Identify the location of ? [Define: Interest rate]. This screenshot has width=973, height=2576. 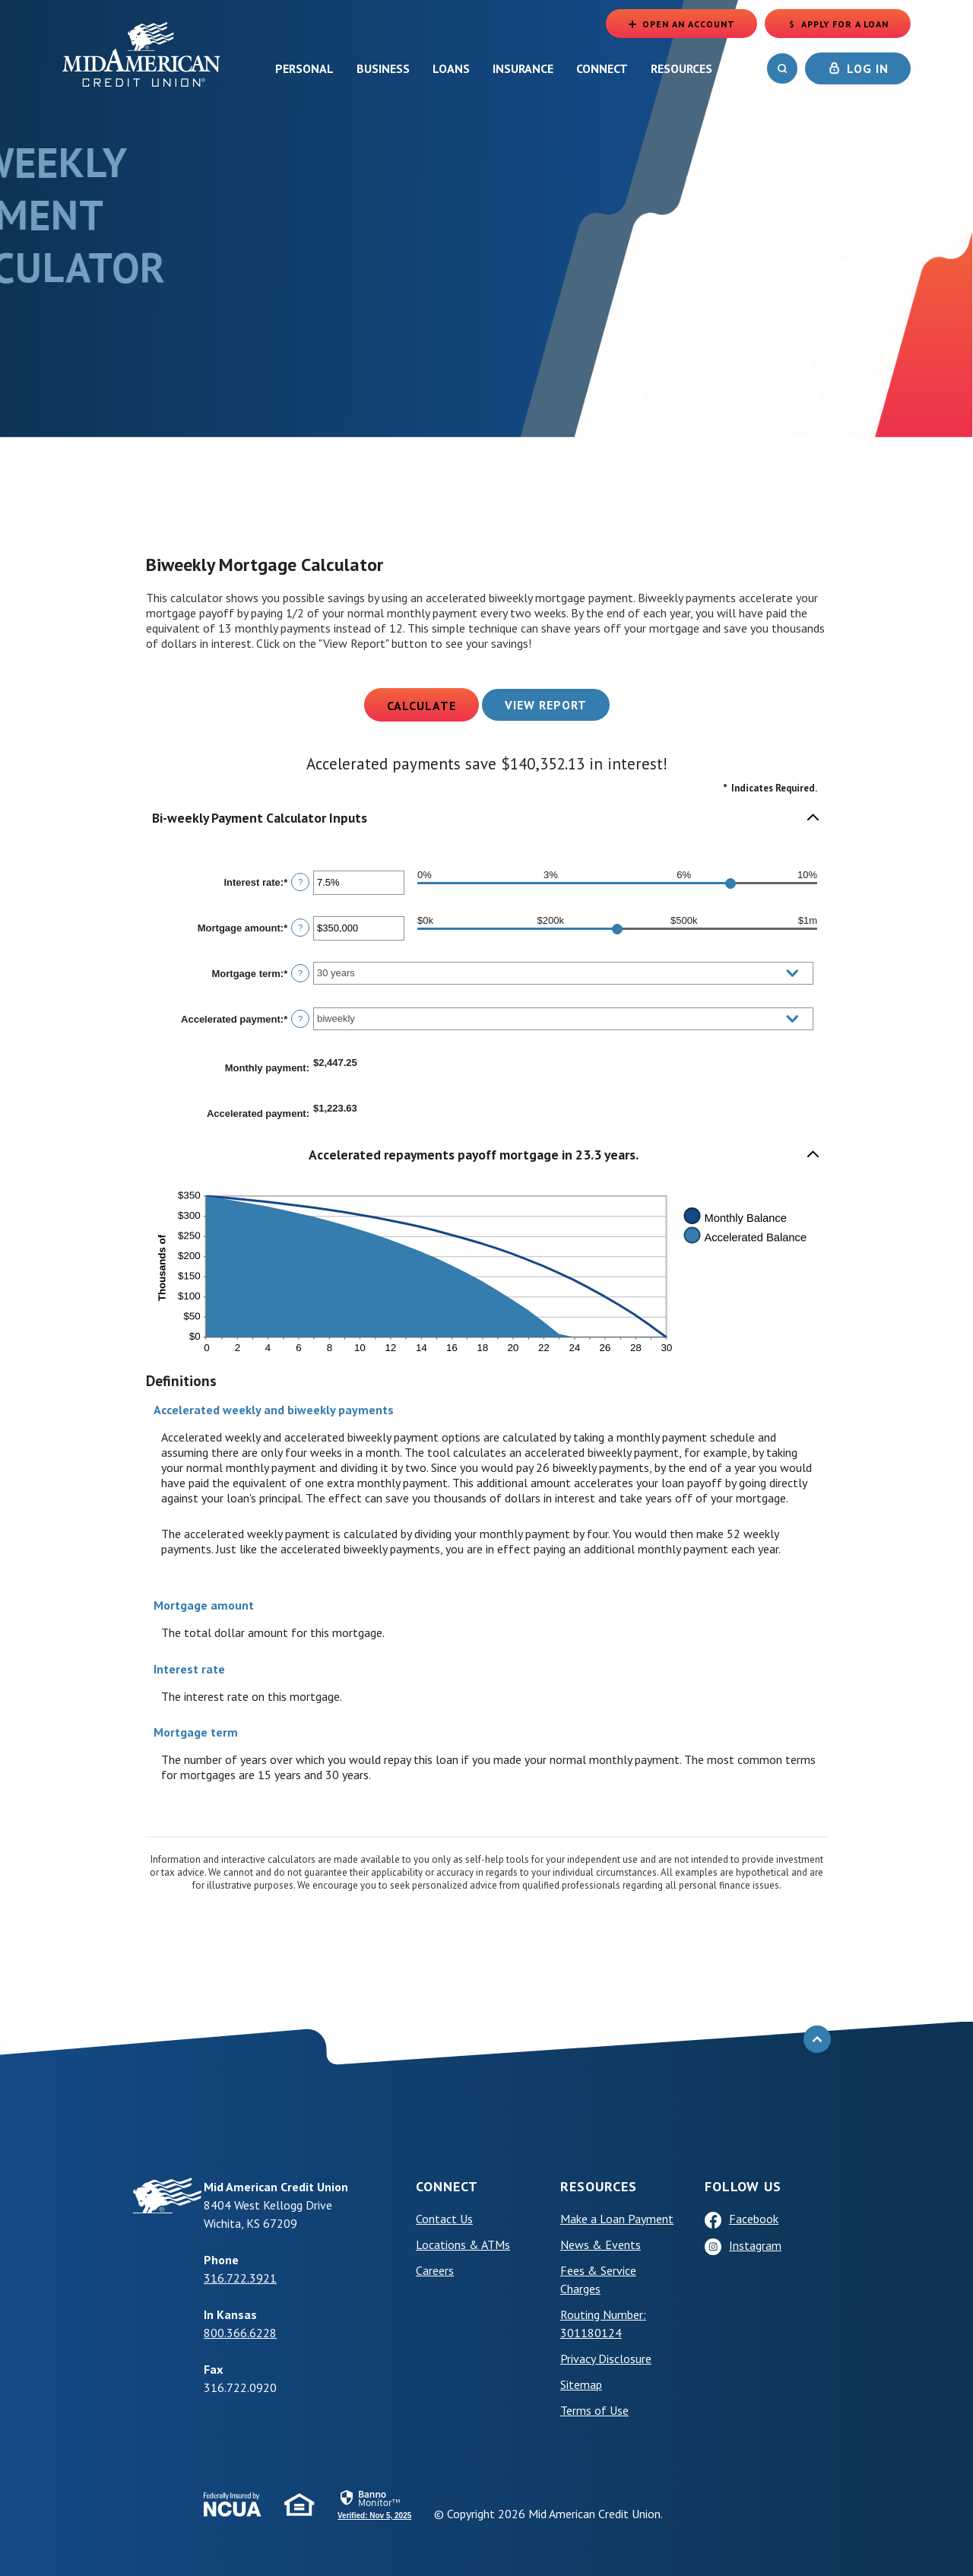
(300, 882).